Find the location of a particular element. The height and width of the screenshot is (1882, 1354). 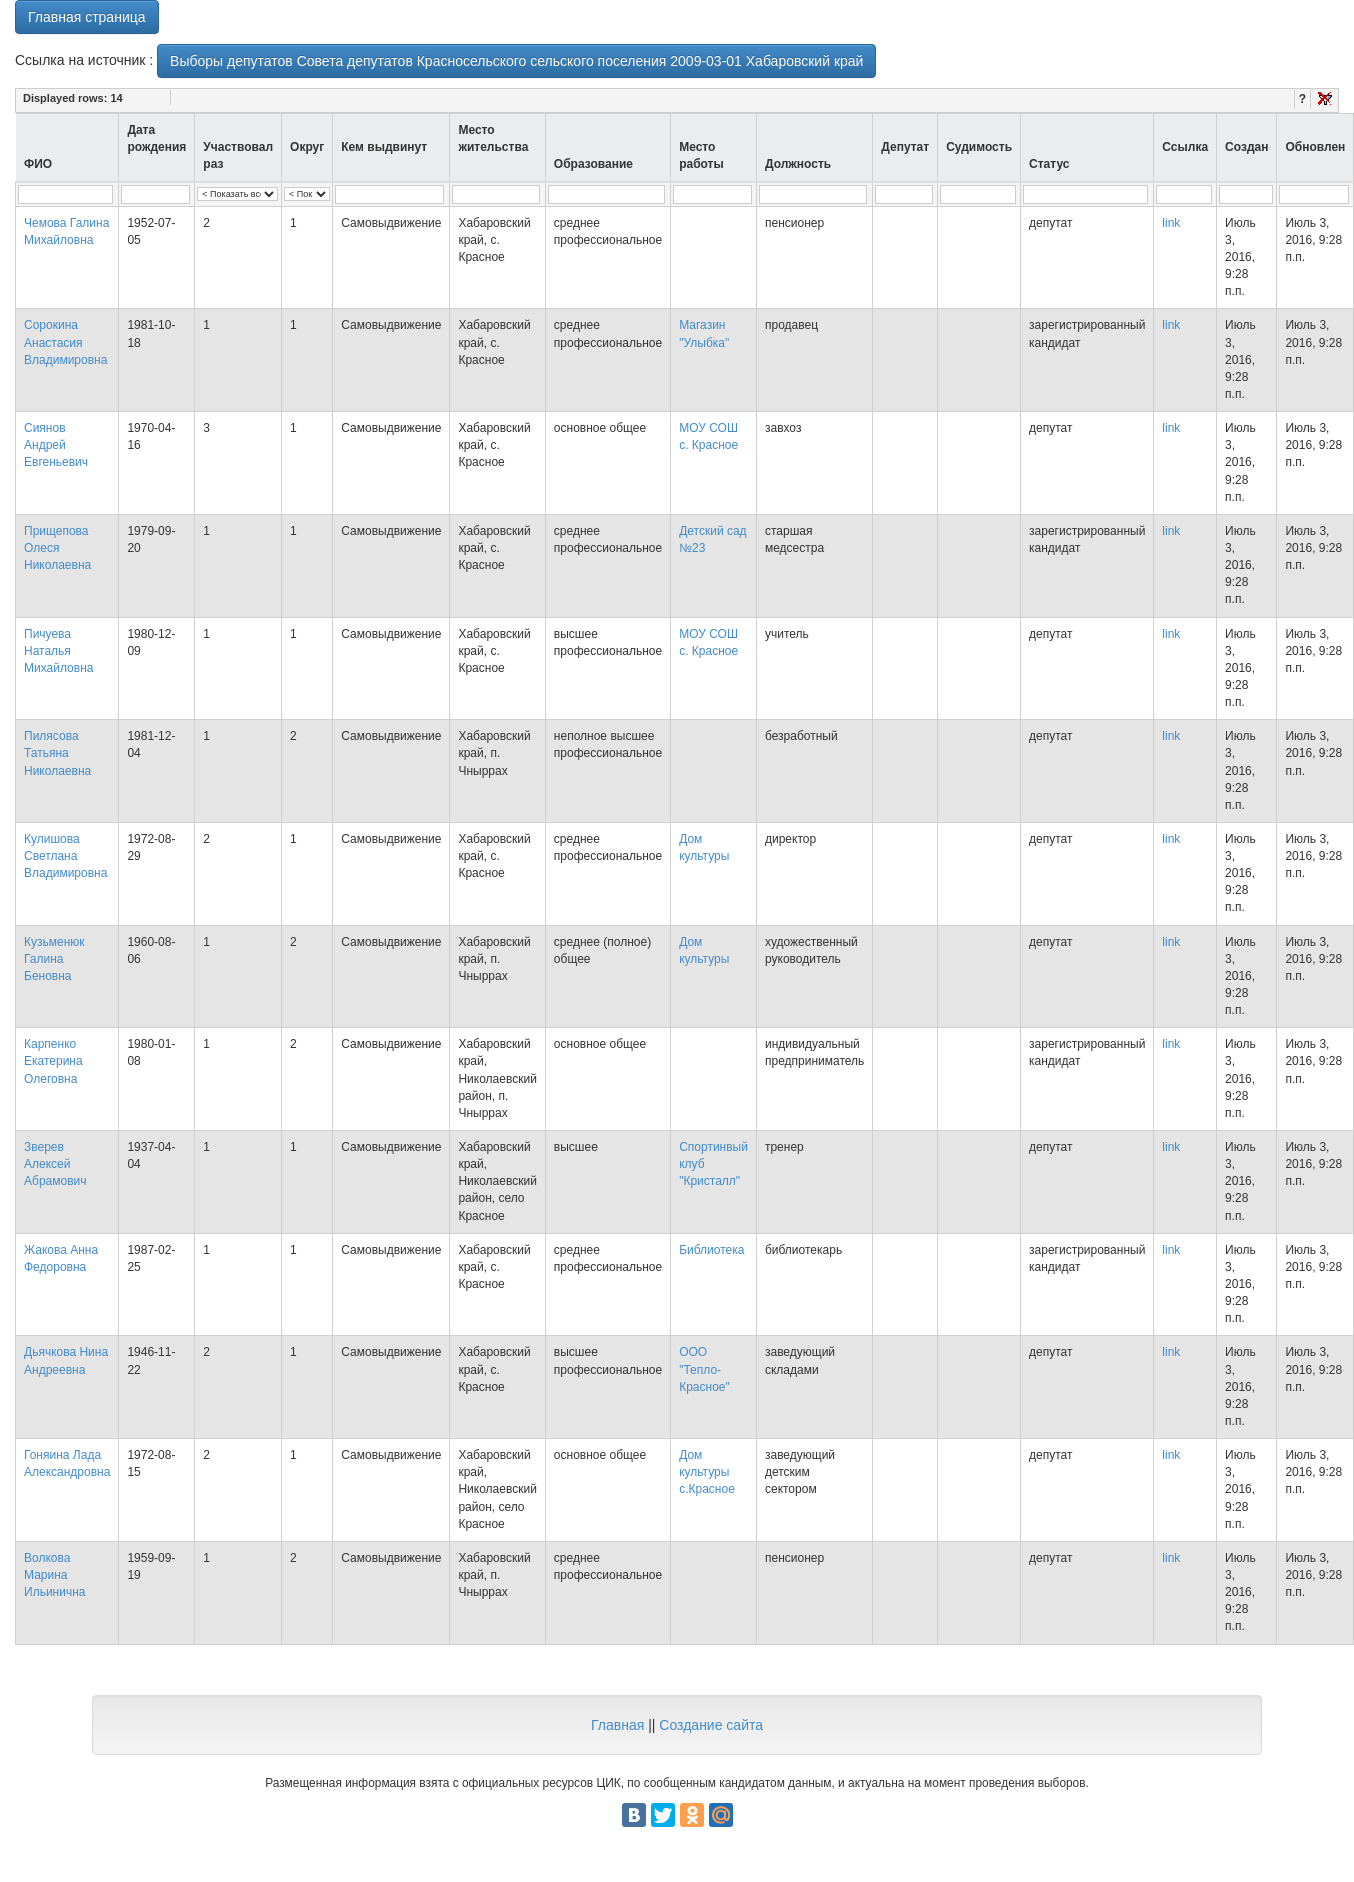

Волкова Марина Ильинична is located at coordinates (54, 1575).